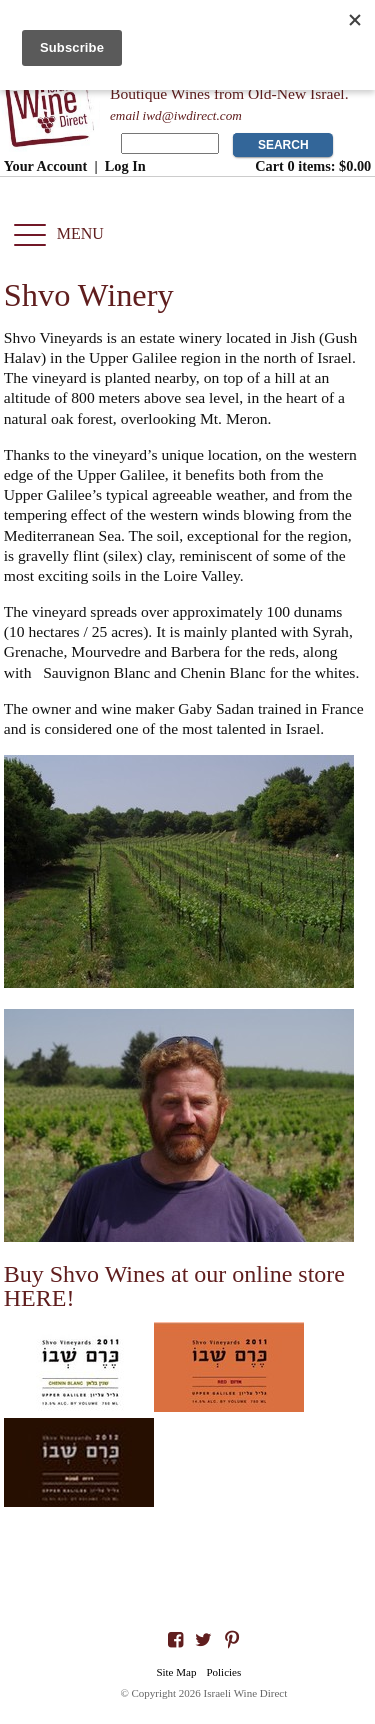 The height and width of the screenshot is (1724, 375). What do you see at coordinates (46, 166) in the screenshot?
I see `Your Account` at bounding box center [46, 166].